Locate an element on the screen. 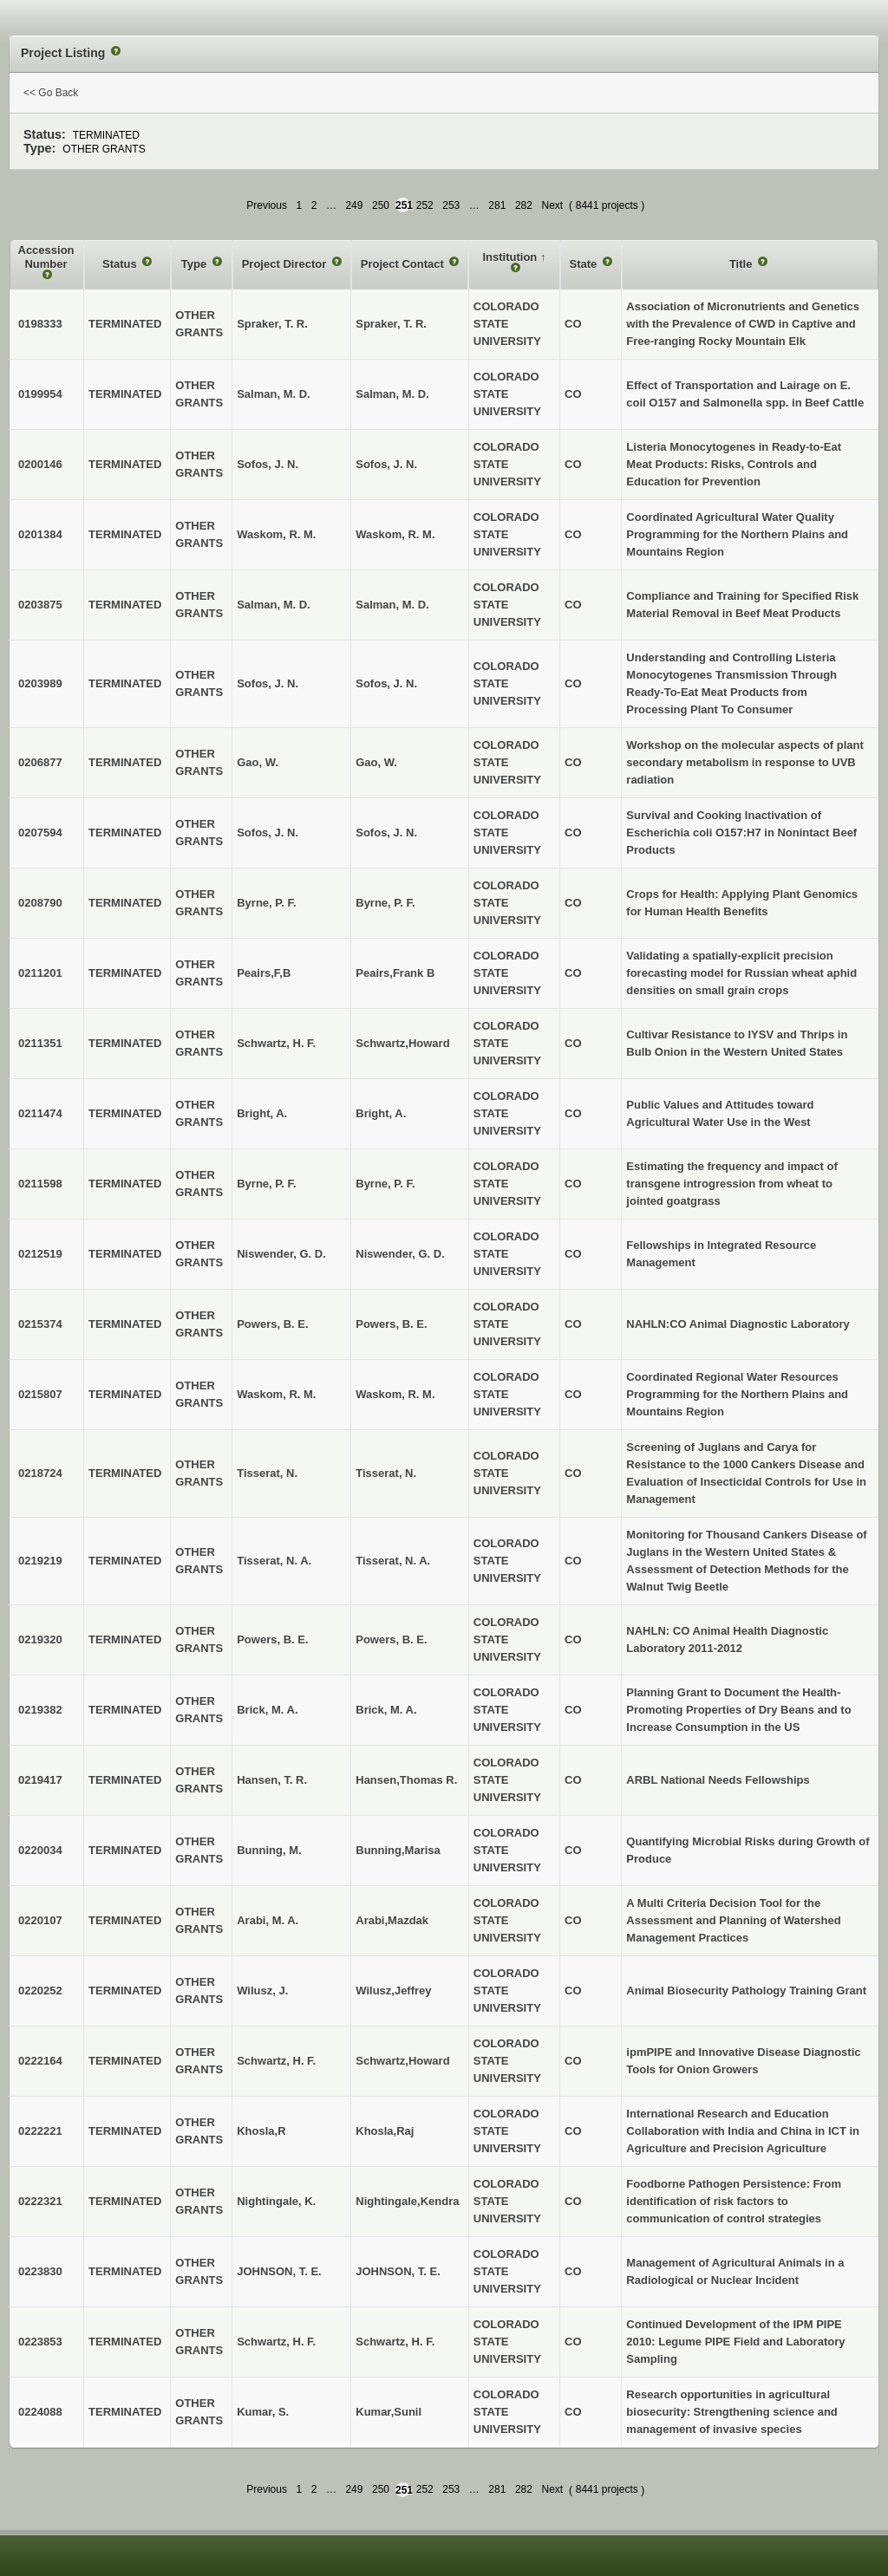  Tisserat, N. is located at coordinates (386, 1473).